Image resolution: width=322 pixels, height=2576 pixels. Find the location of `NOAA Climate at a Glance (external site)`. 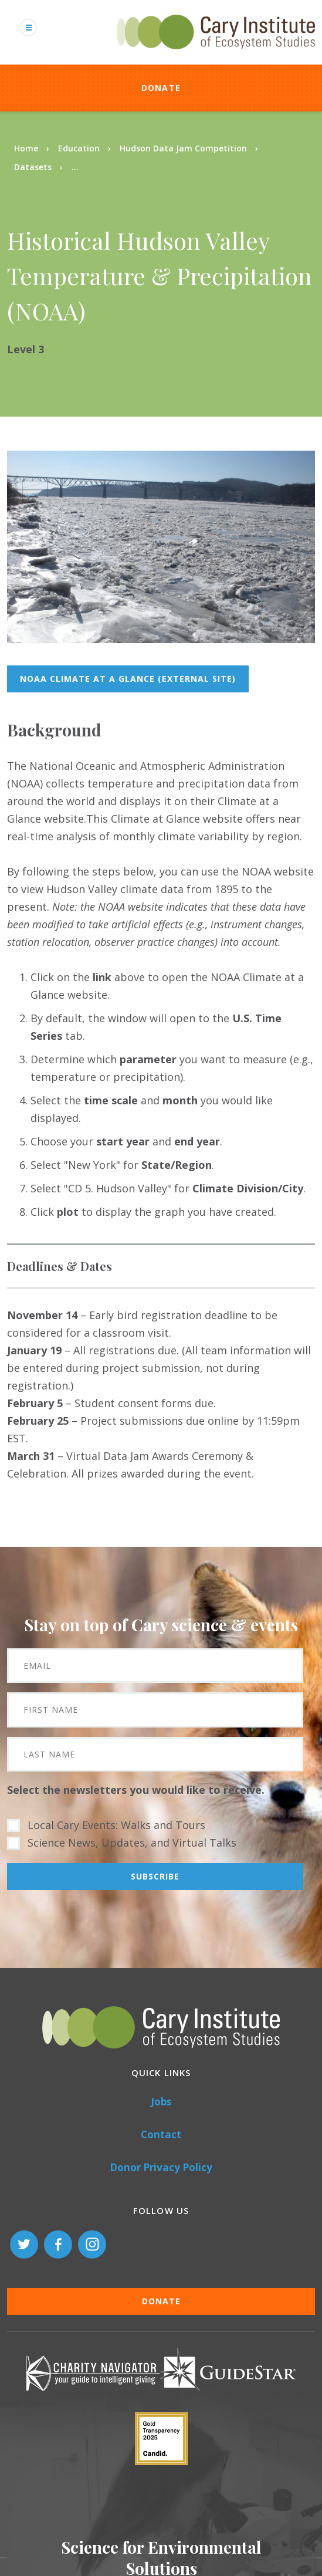

NOAA Climate at a Glance (external site) is located at coordinates (128, 678).